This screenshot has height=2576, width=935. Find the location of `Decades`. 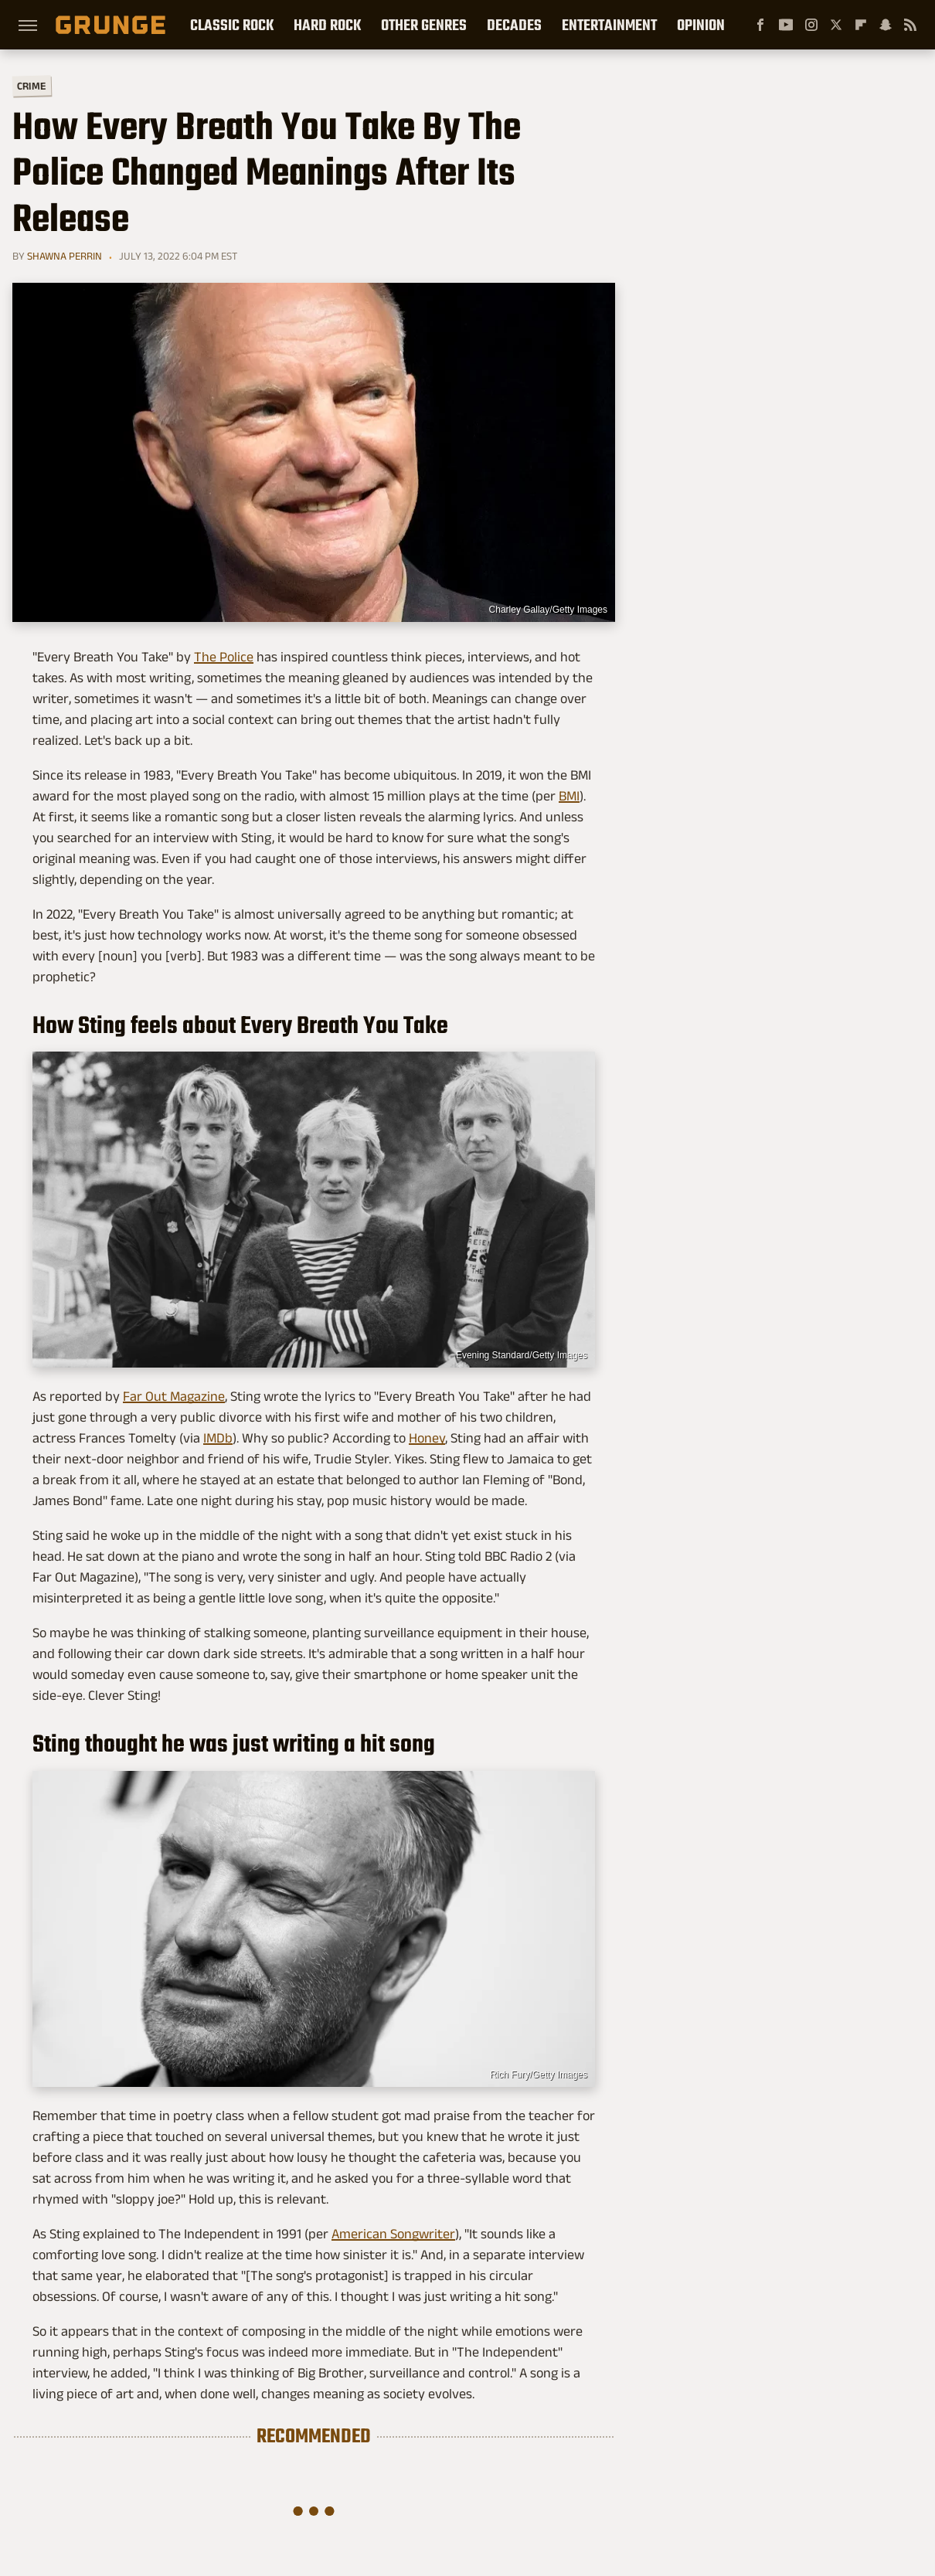

Decades is located at coordinates (514, 25).